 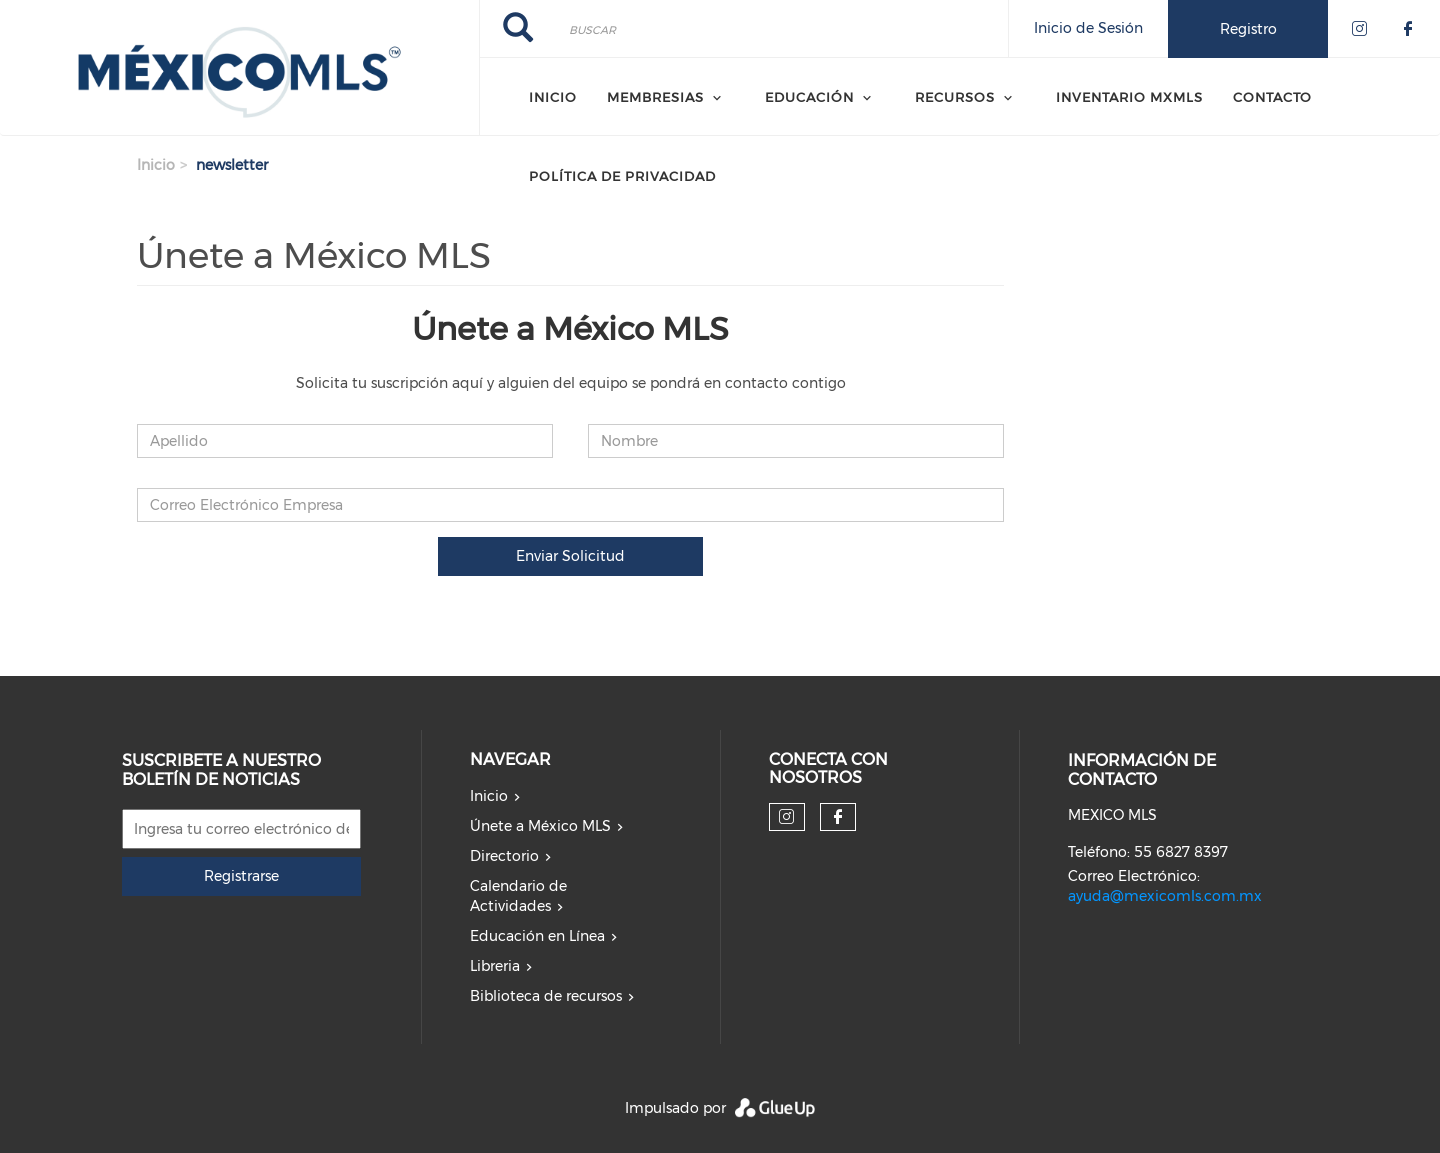 I want to click on Política de Privacidad, so click(x=622, y=176).